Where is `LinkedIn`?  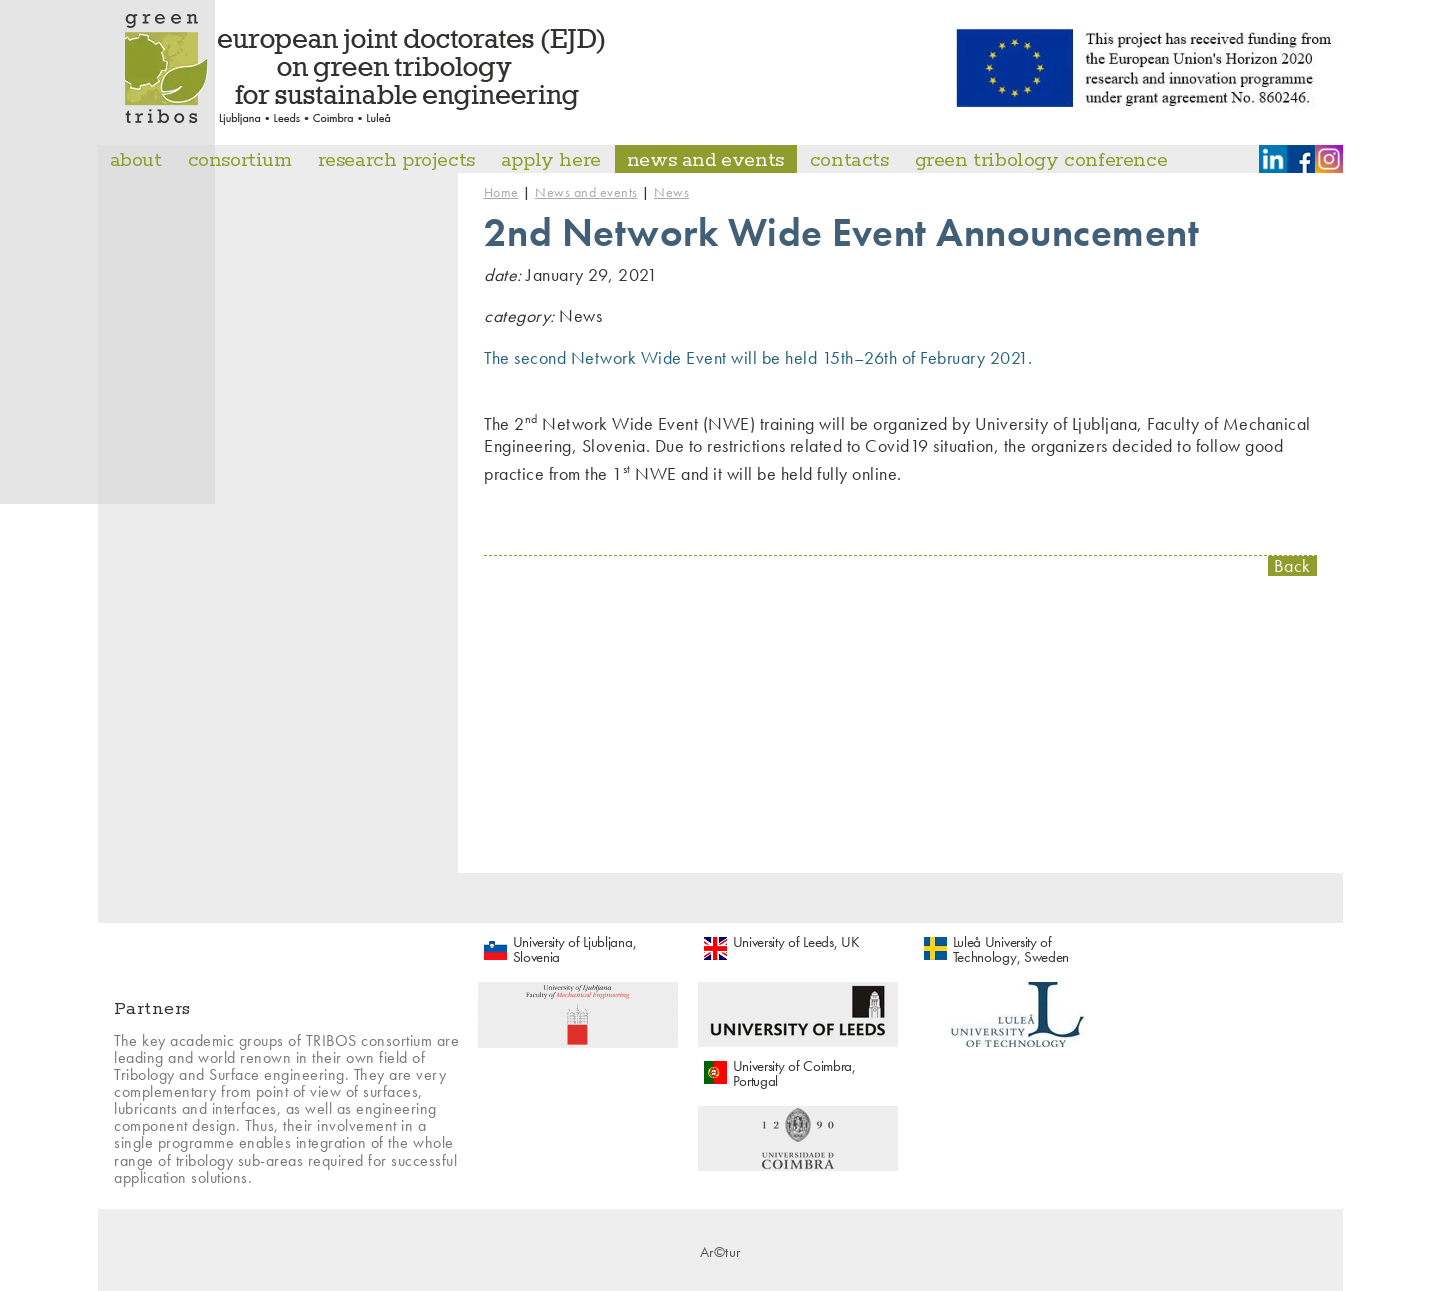 LinkedIn is located at coordinates (1273, 159).